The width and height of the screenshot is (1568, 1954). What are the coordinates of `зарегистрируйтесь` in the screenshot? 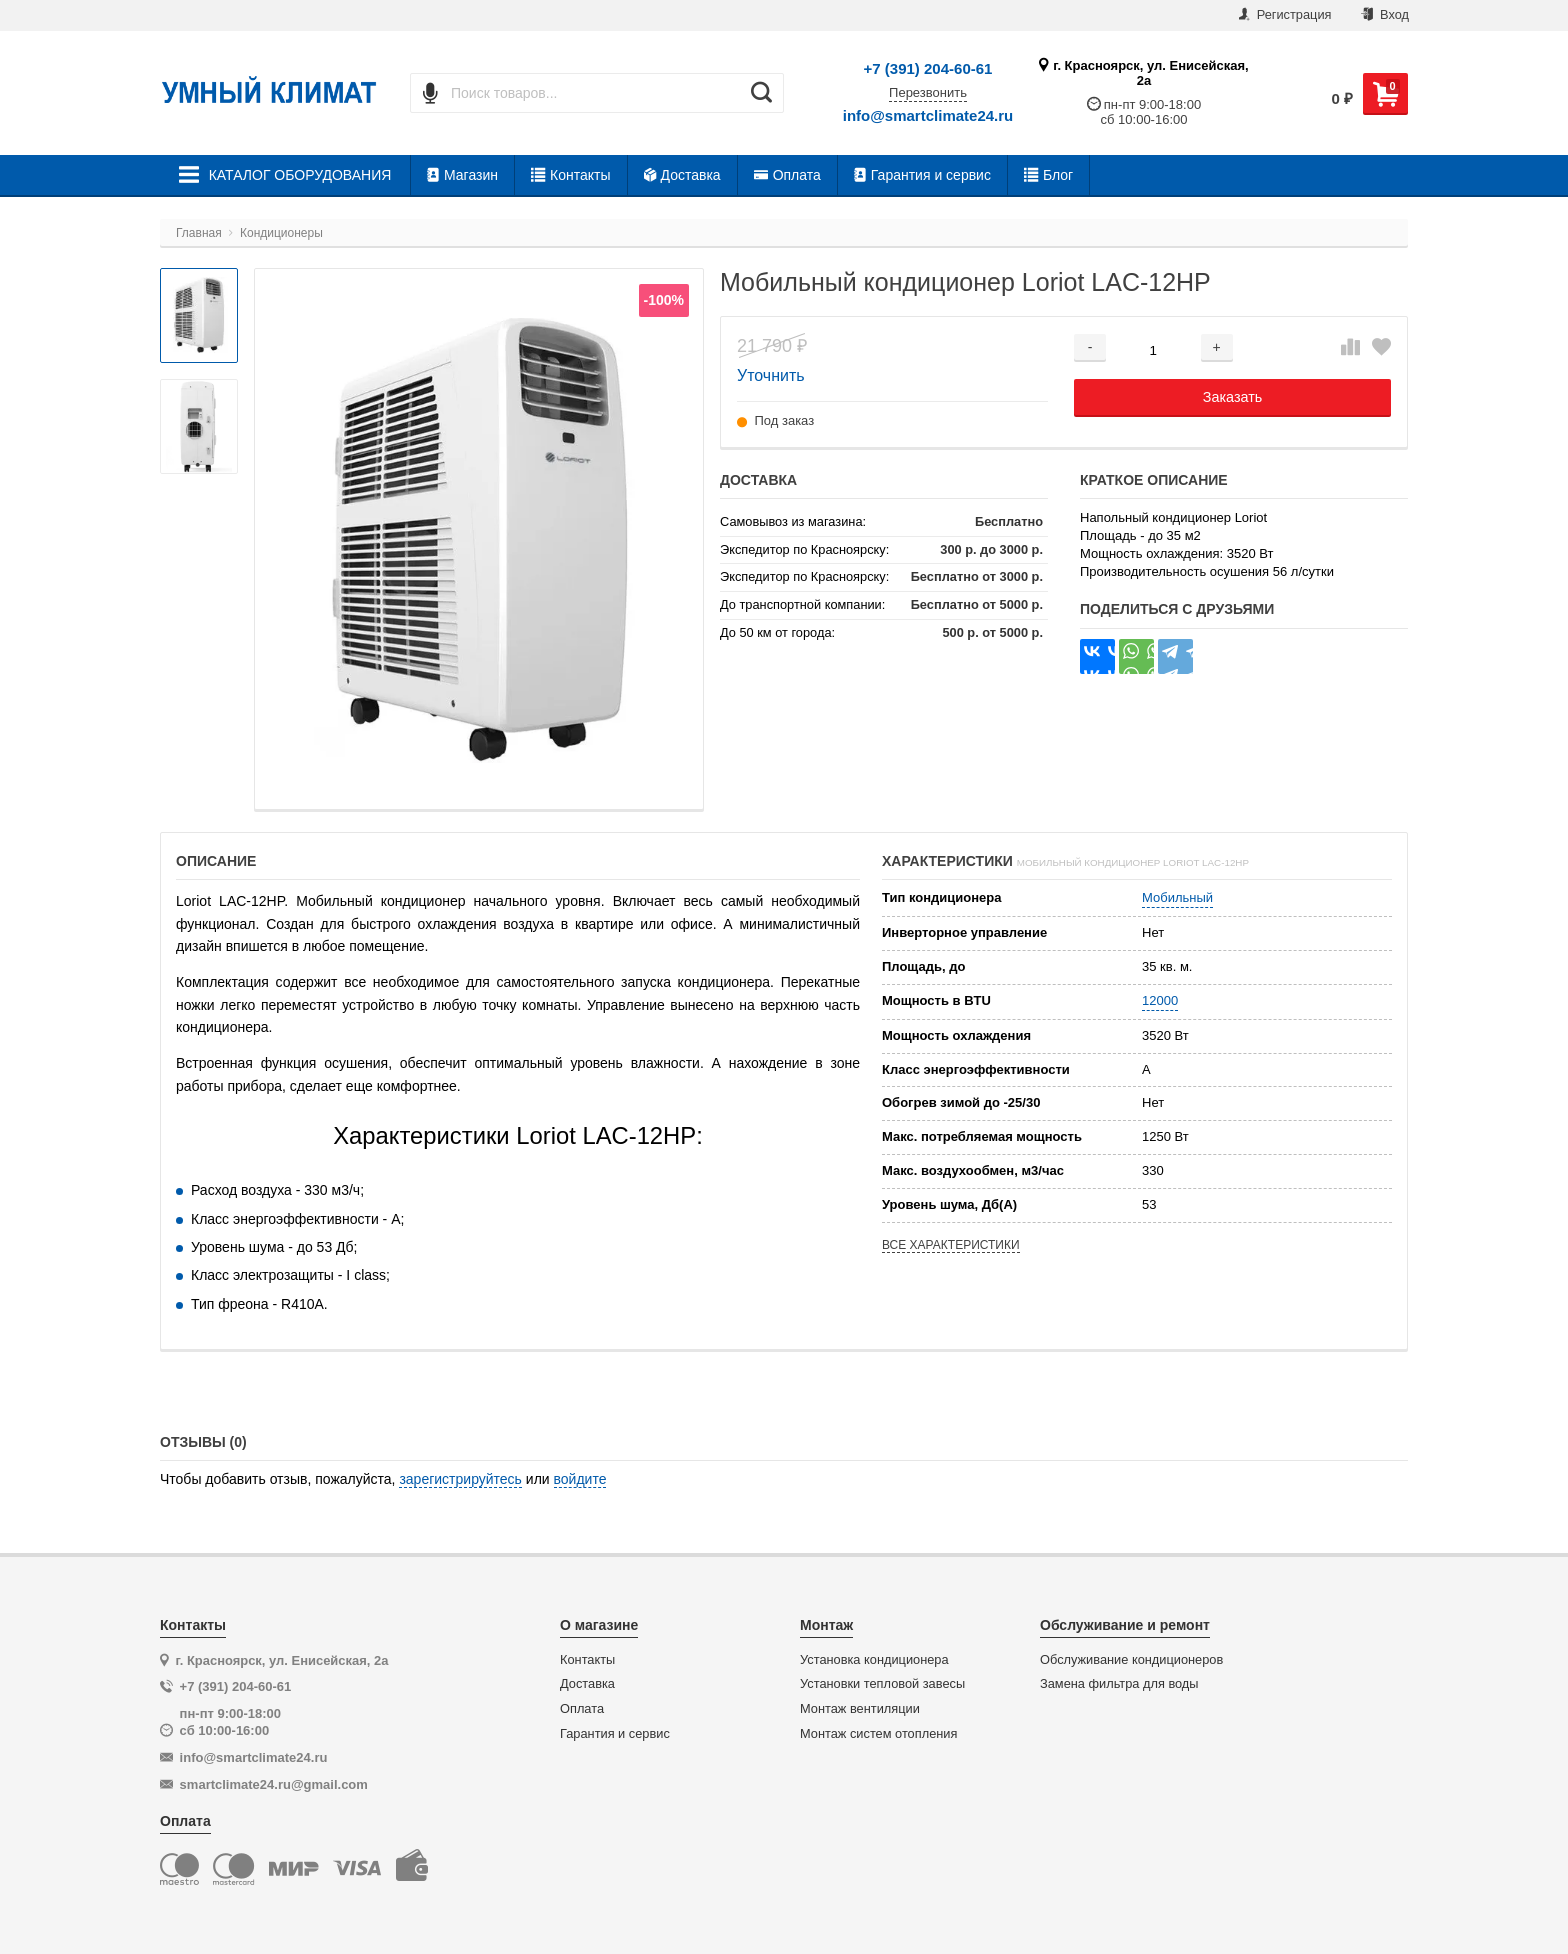 It's located at (460, 1479).